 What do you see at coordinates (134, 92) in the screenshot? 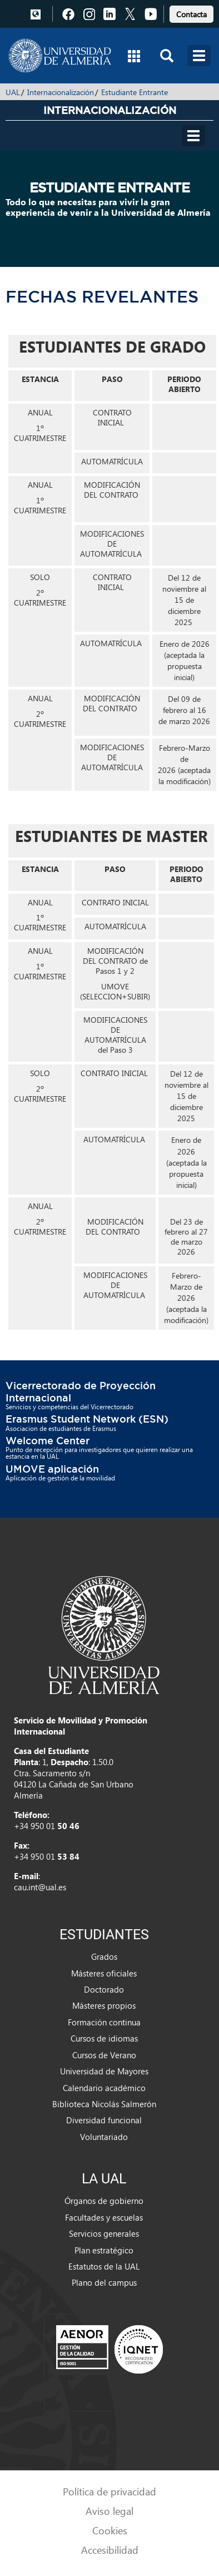
I see `Estudiante Entrante` at bounding box center [134, 92].